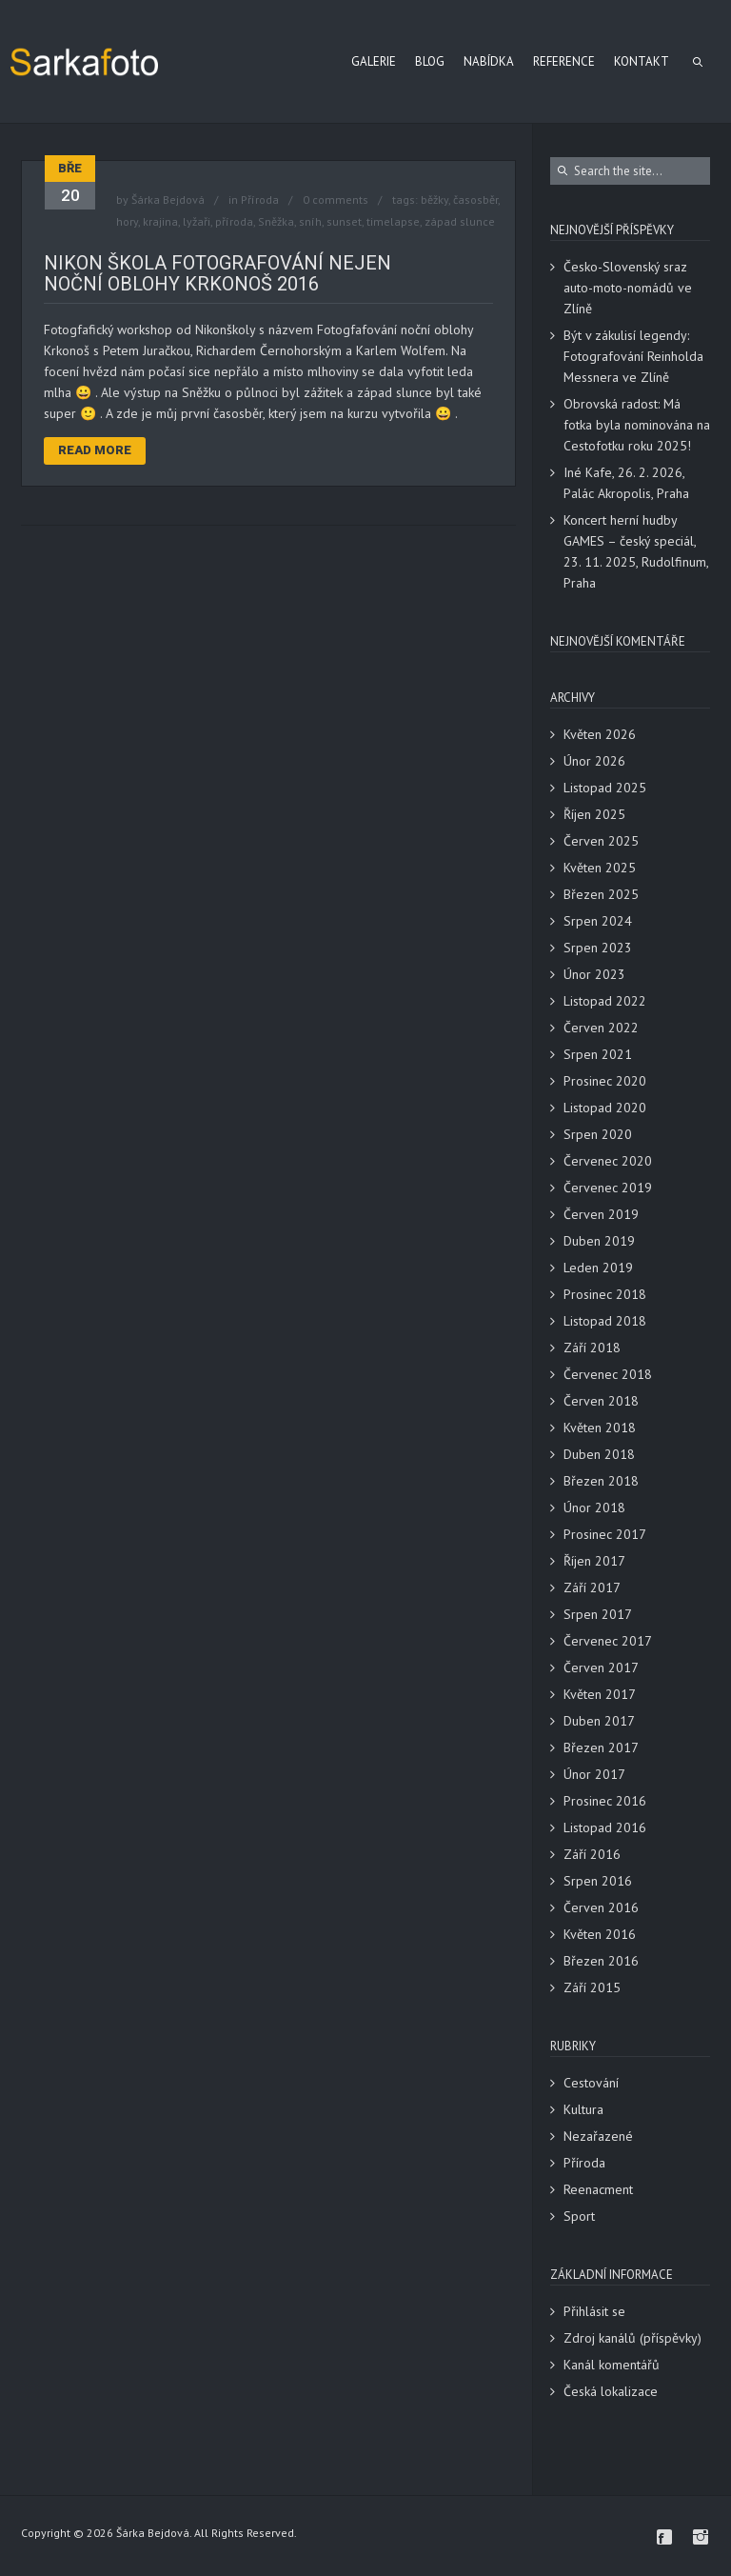 The width and height of the screenshot is (731, 2576). I want to click on Česká lokalizace, so click(610, 2391).